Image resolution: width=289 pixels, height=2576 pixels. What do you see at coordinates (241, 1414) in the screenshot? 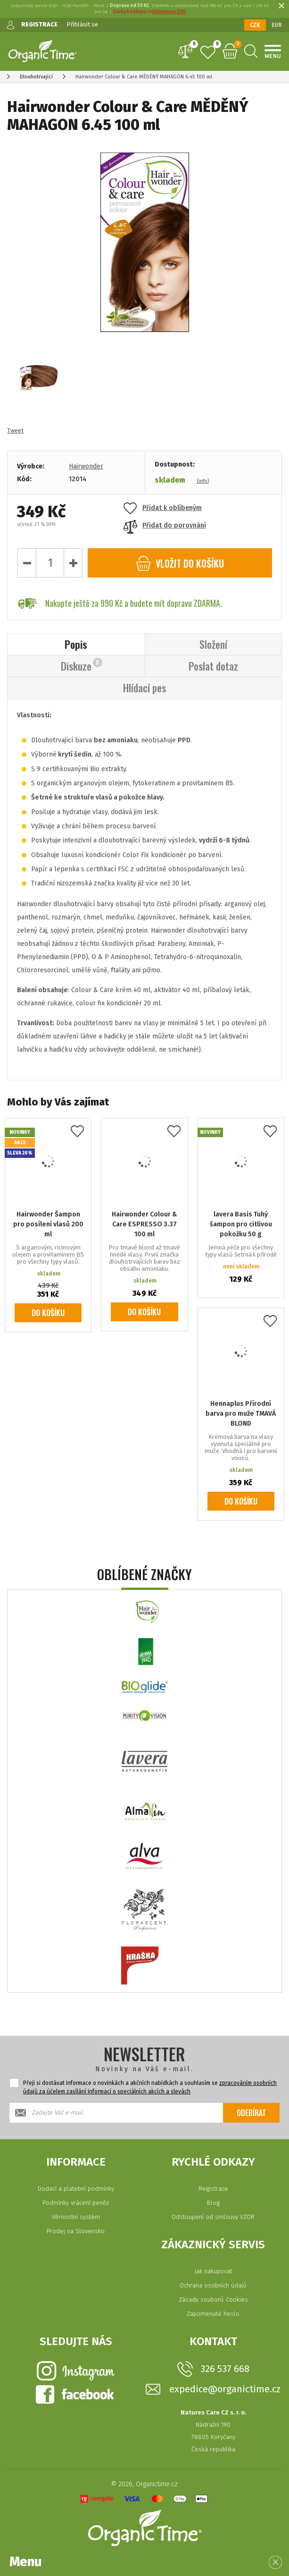
I see `Hennaplus Přírodní barva pro muže TMAVÁ BLOND` at bounding box center [241, 1414].